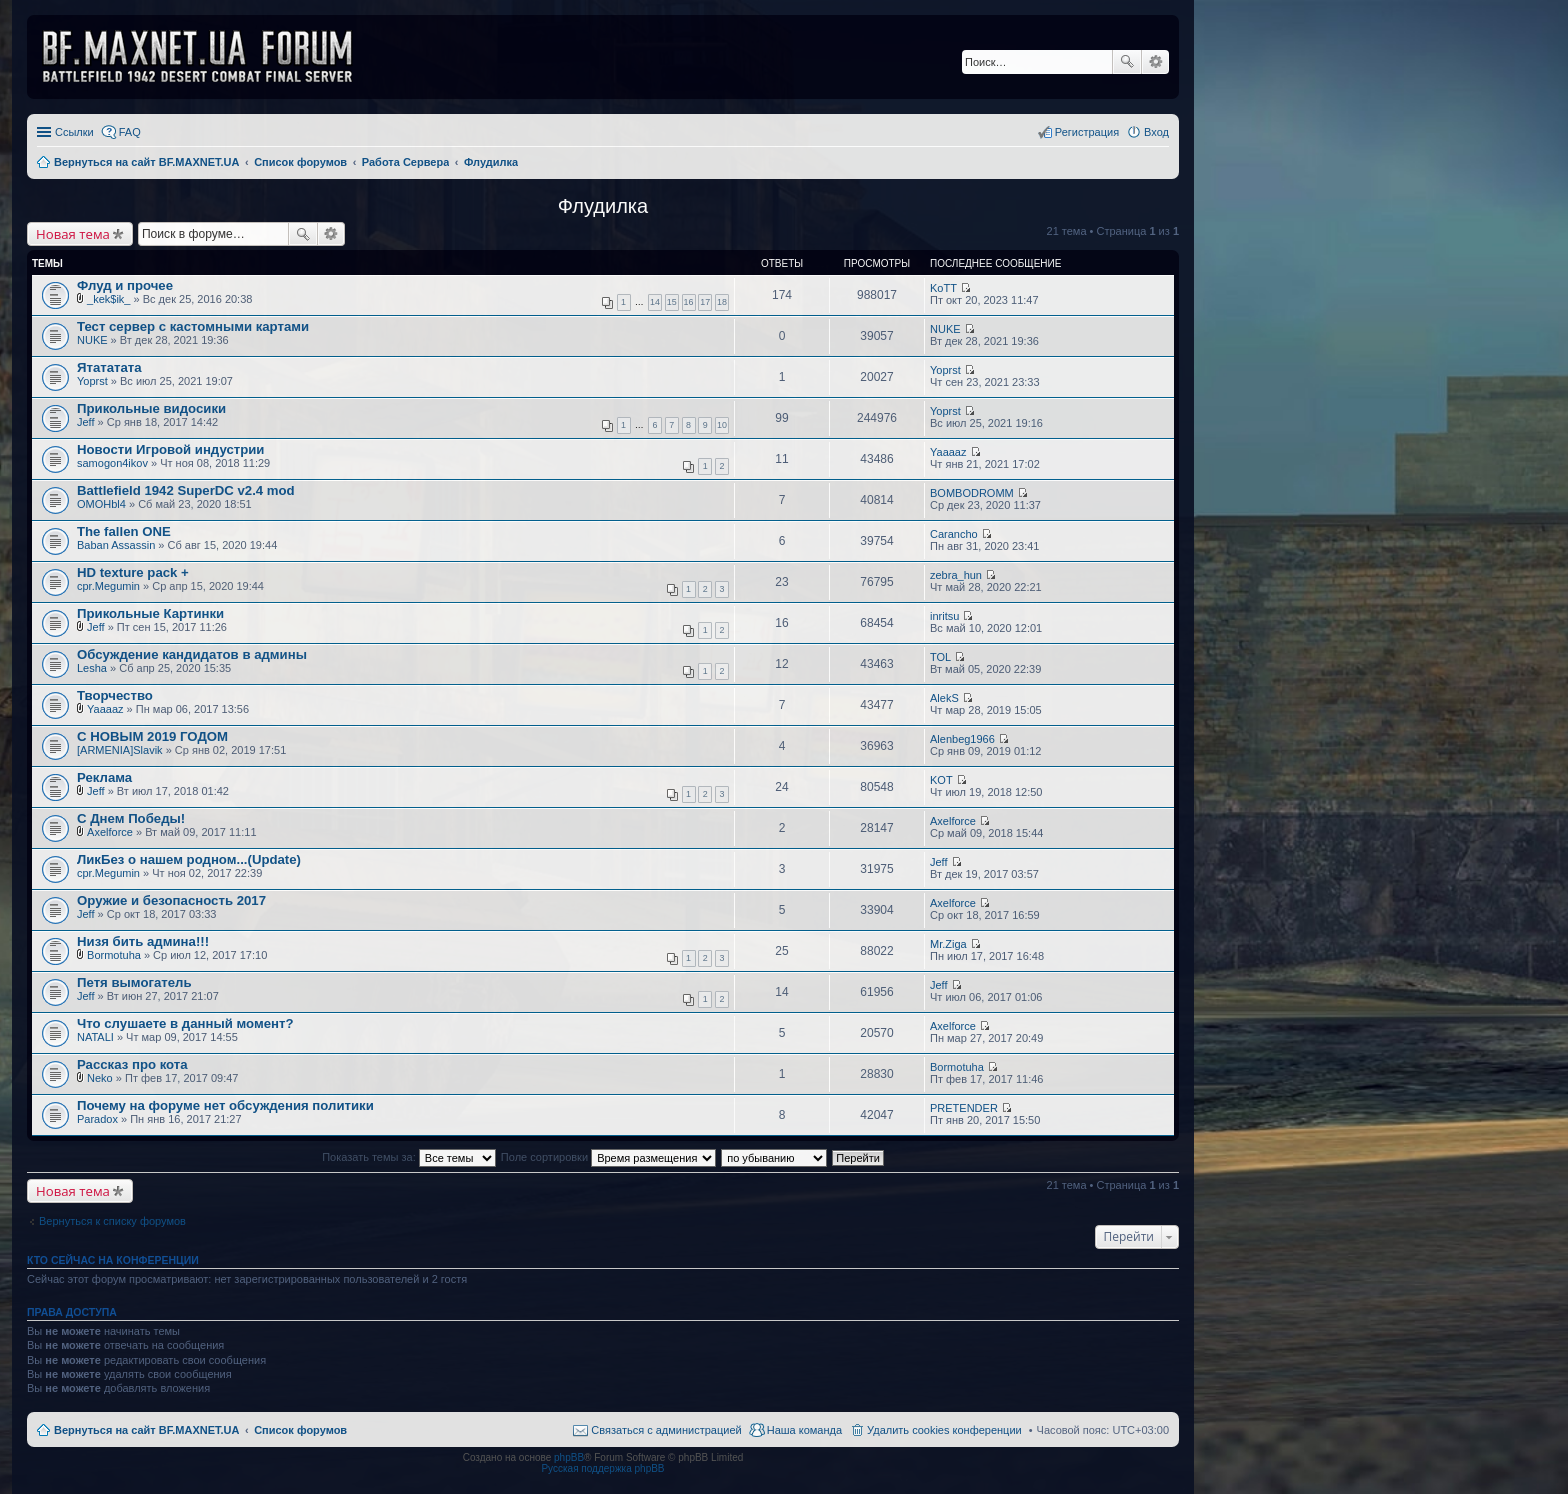  Describe the element at coordinates (124, 531) in the screenshot. I see `The fallen ONE` at that location.